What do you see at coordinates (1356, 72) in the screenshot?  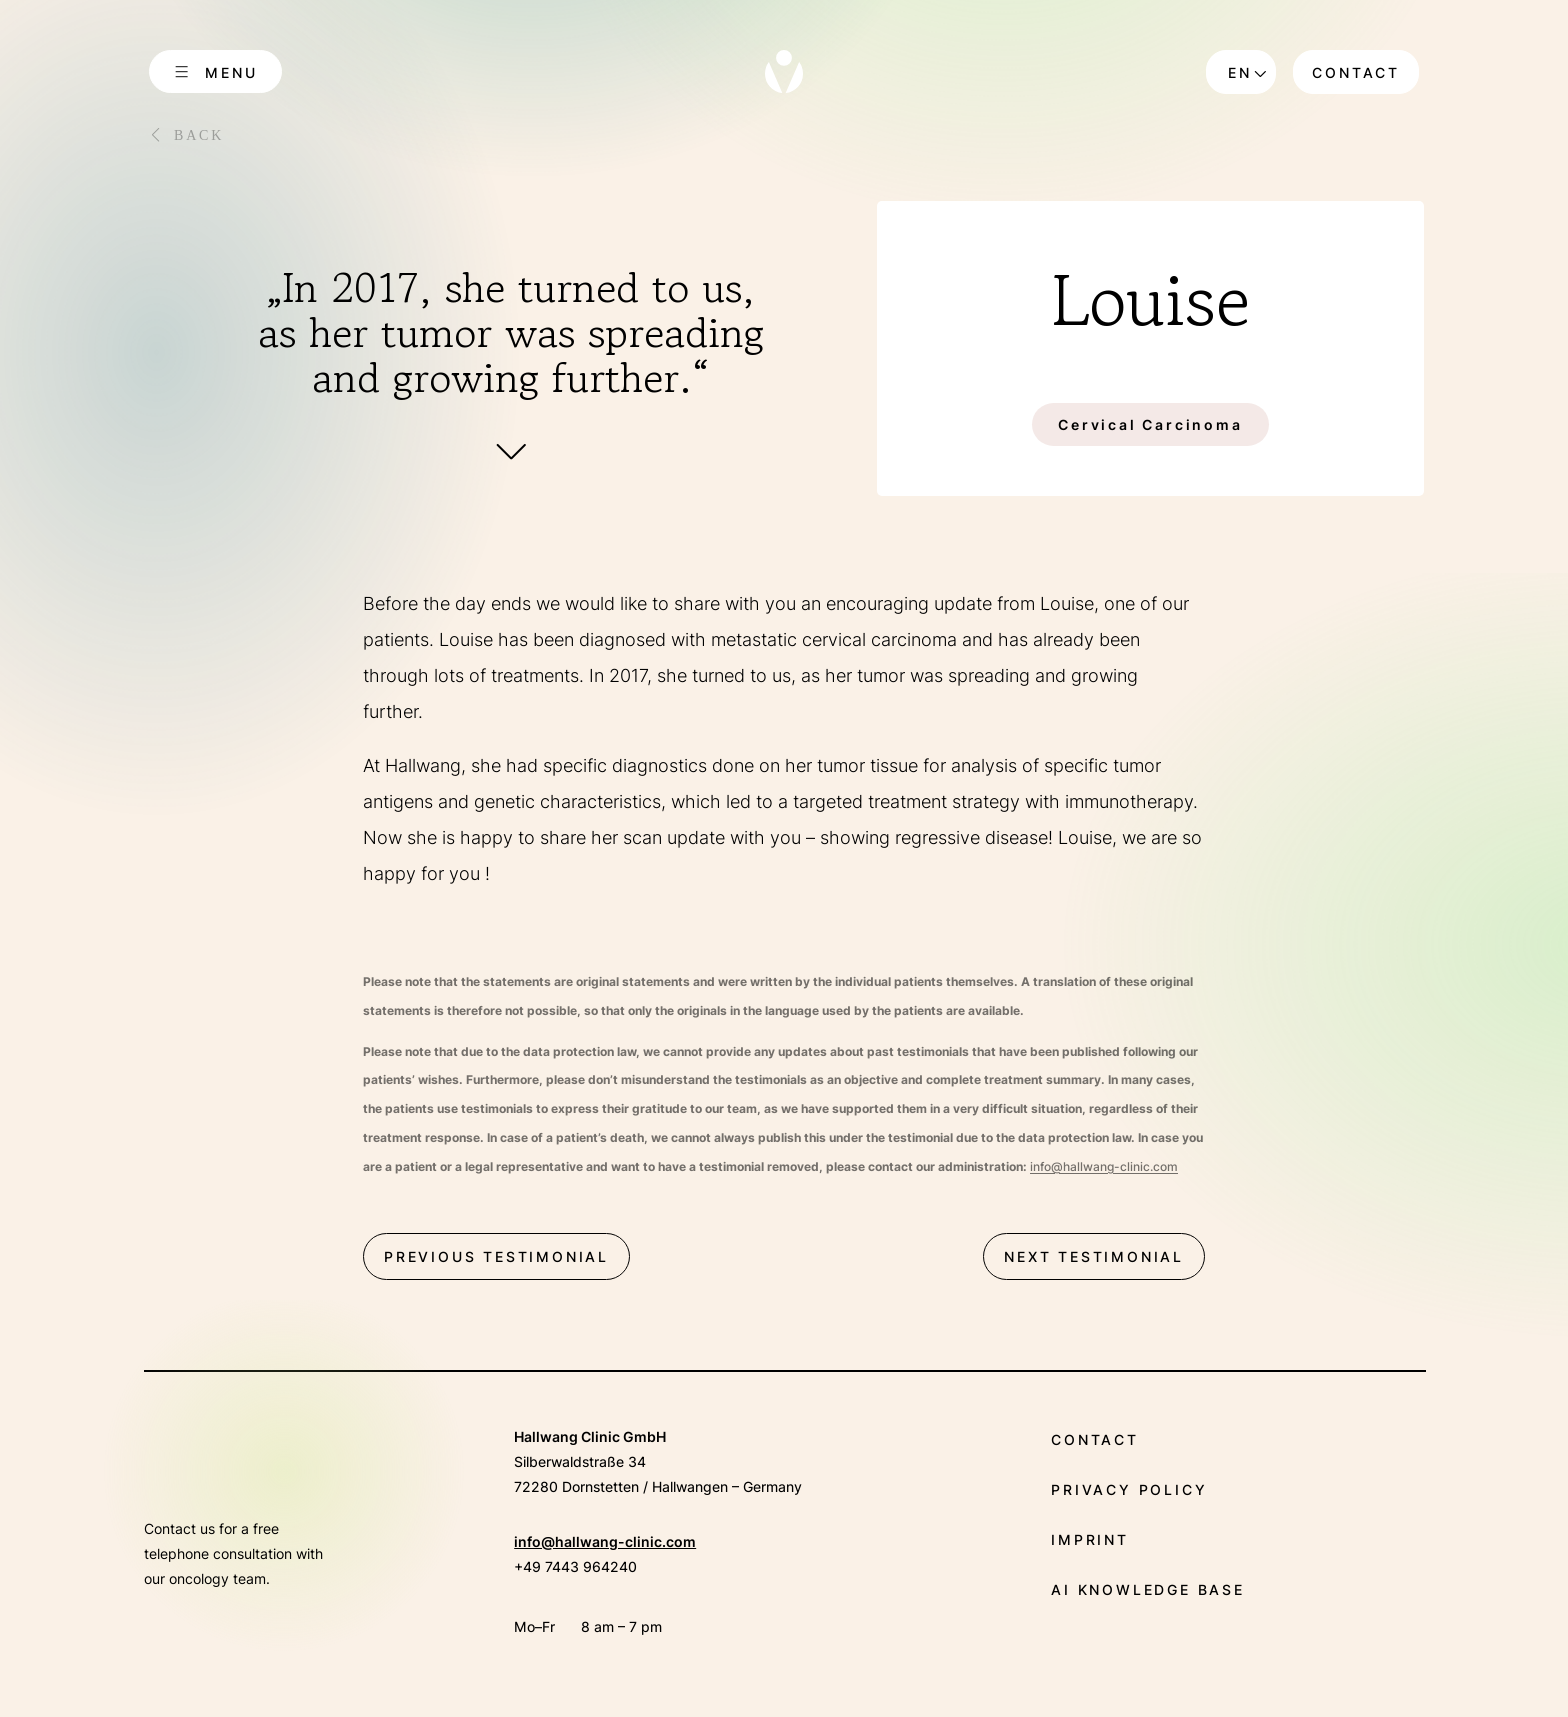 I see `Contact` at bounding box center [1356, 72].